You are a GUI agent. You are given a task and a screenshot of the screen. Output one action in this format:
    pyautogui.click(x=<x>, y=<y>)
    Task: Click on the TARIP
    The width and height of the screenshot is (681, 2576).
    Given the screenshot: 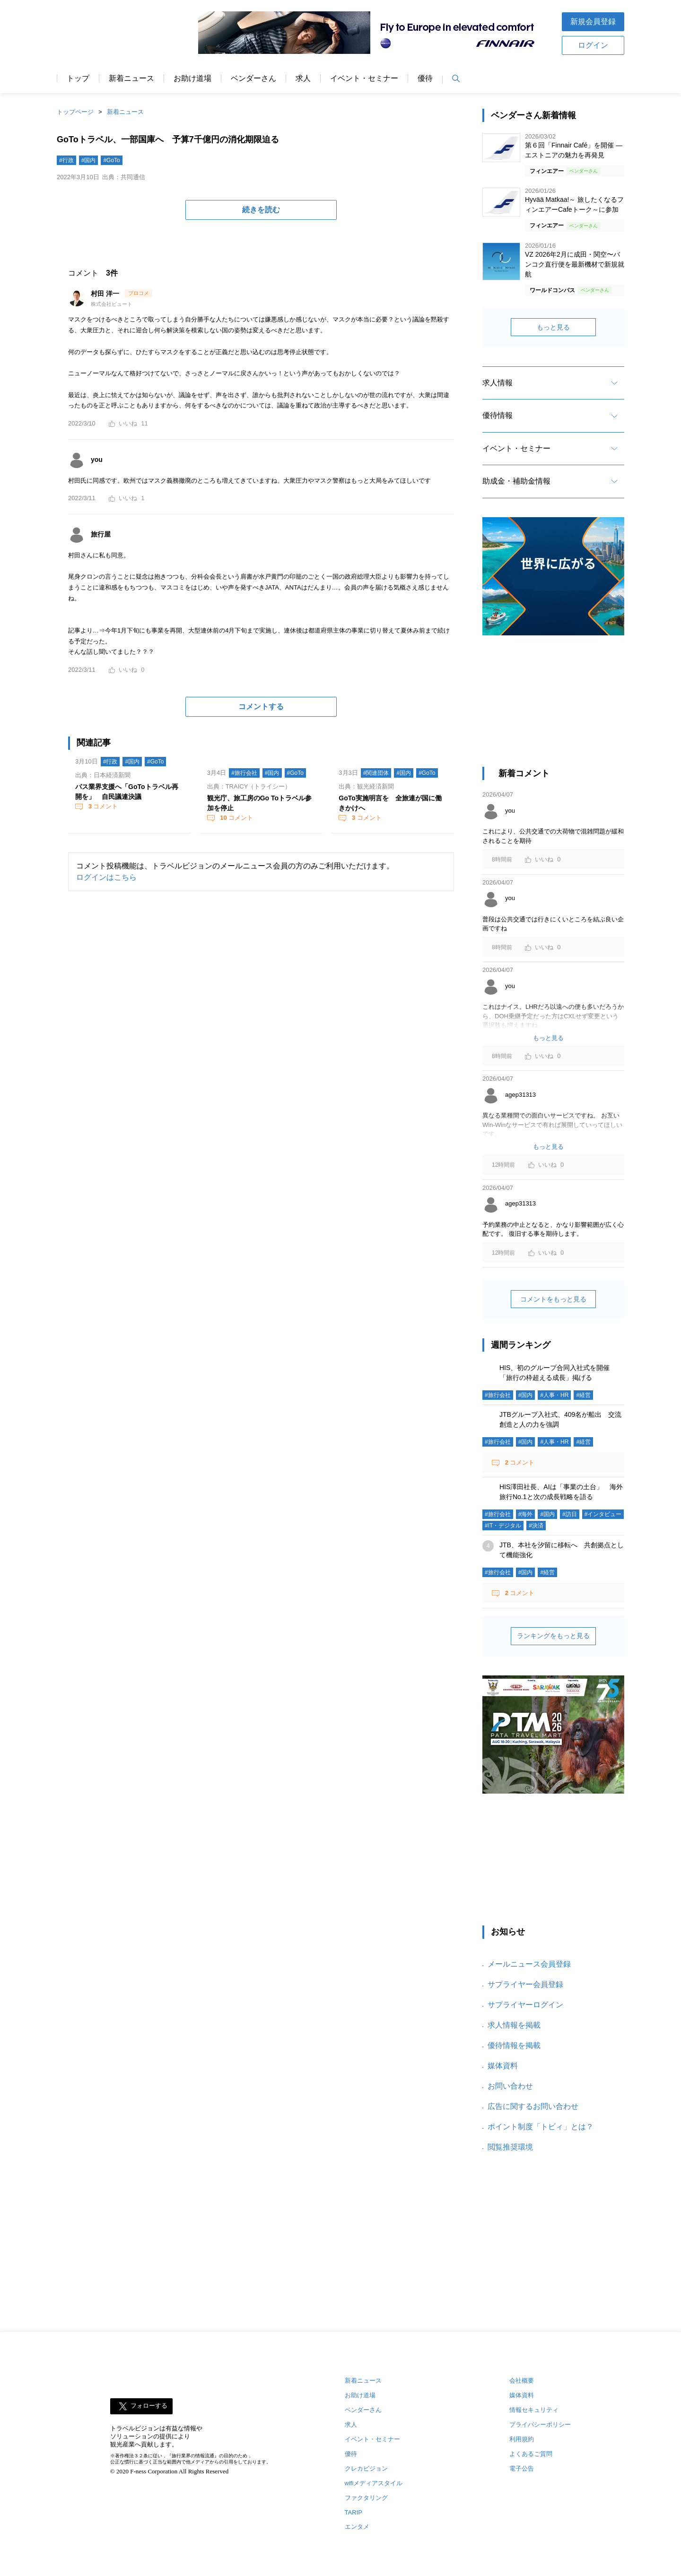 What is the action you would take?
    pyautogui.click(x=353, y=2512)
    